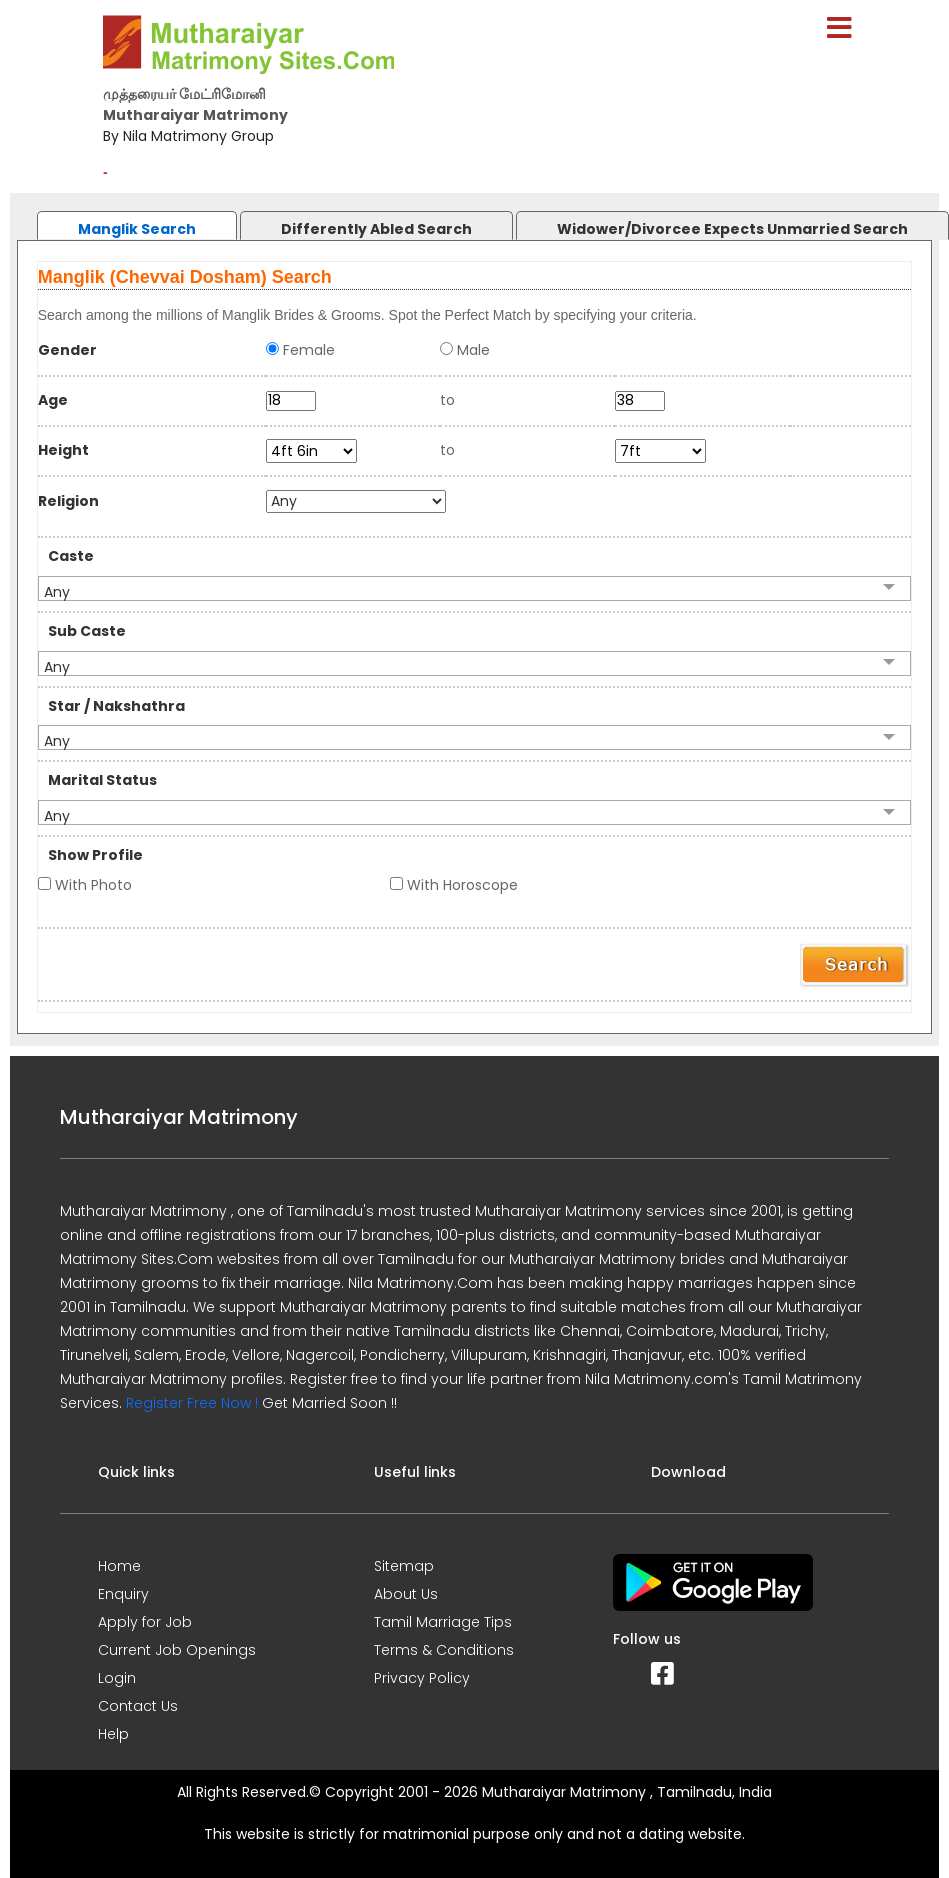 Image resolution: width=949 pixels, height=1878 pixels. What do you see at coordinates (192, 1403) in the screenshot?
I see `Register Free Now !` at bounding box center [192, 1403].